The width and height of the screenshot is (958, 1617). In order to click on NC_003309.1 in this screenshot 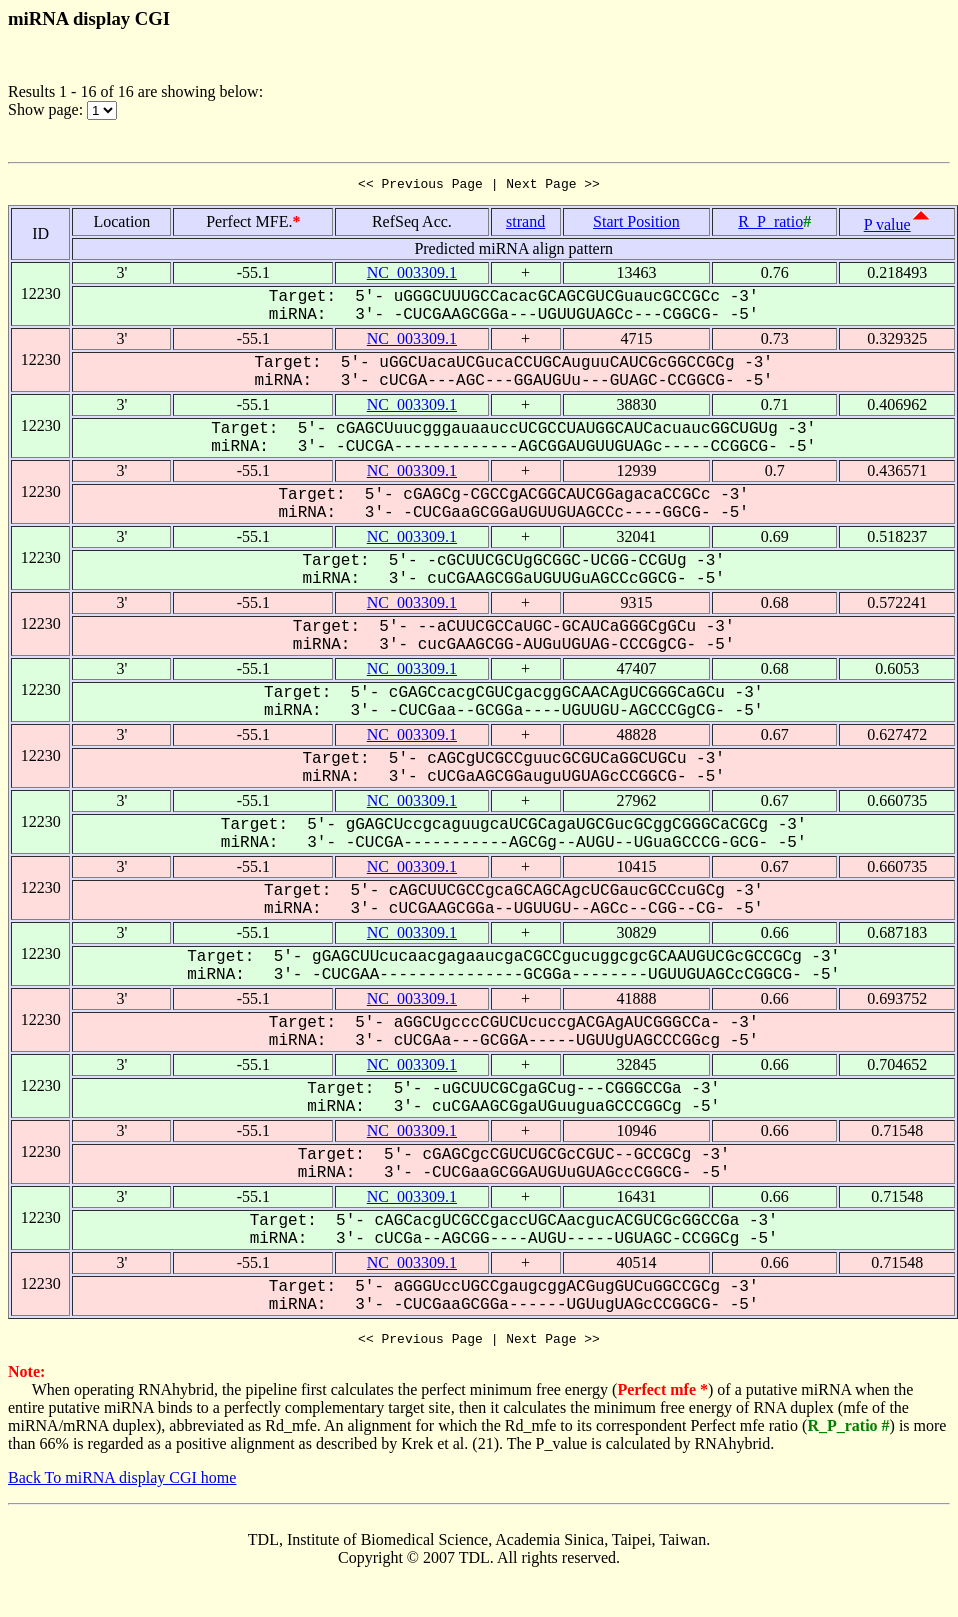, I will do `click(412, 275)`.